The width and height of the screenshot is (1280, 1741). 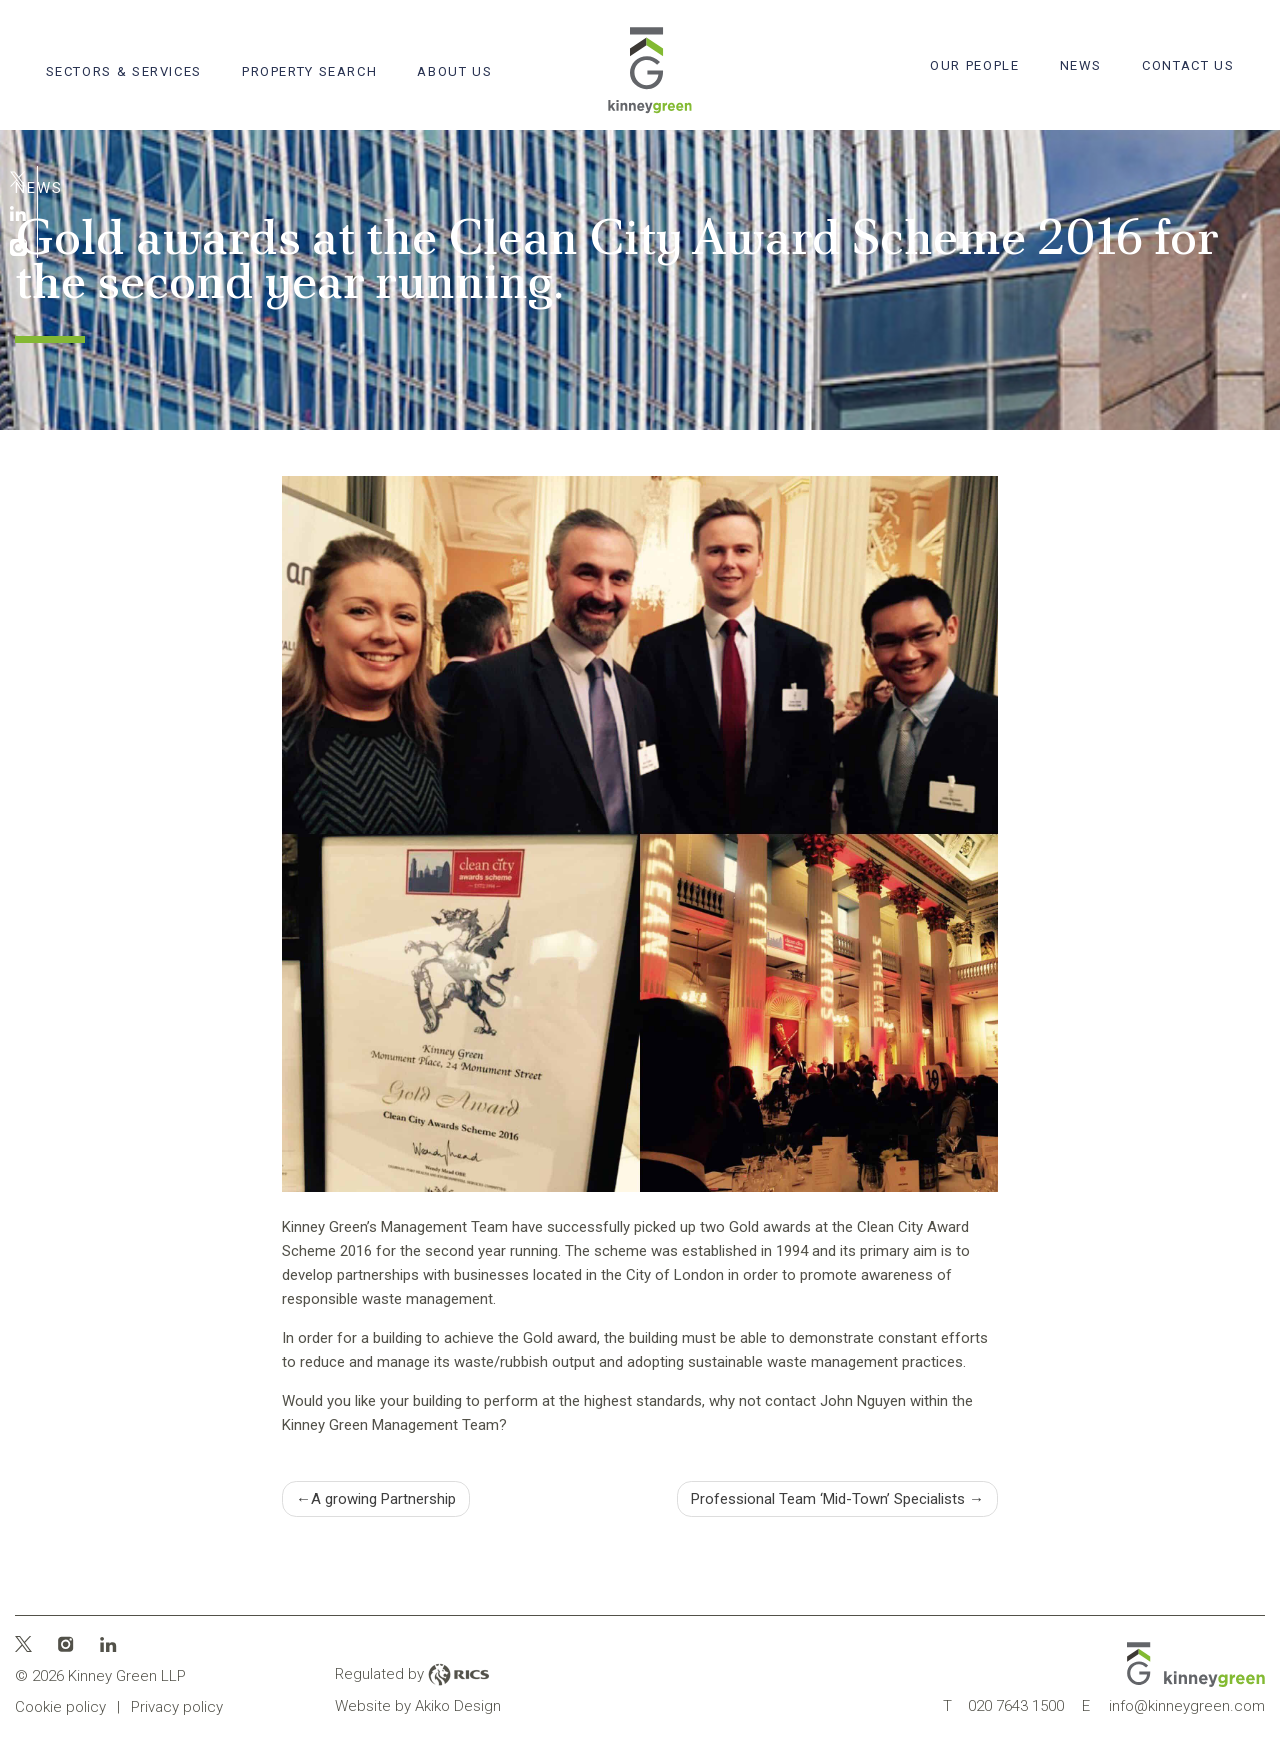 What do you see at coordinates (1081, 65) in the screenshot?
I see `News` at bounding box center [1081, 65].